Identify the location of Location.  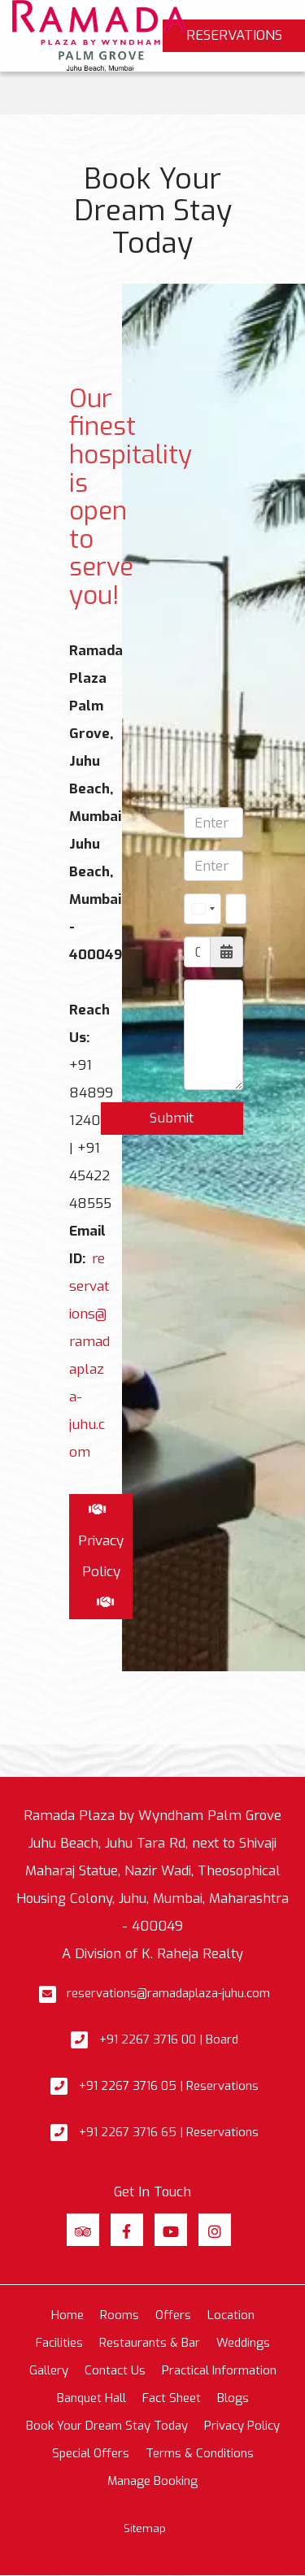
(231, 2315).